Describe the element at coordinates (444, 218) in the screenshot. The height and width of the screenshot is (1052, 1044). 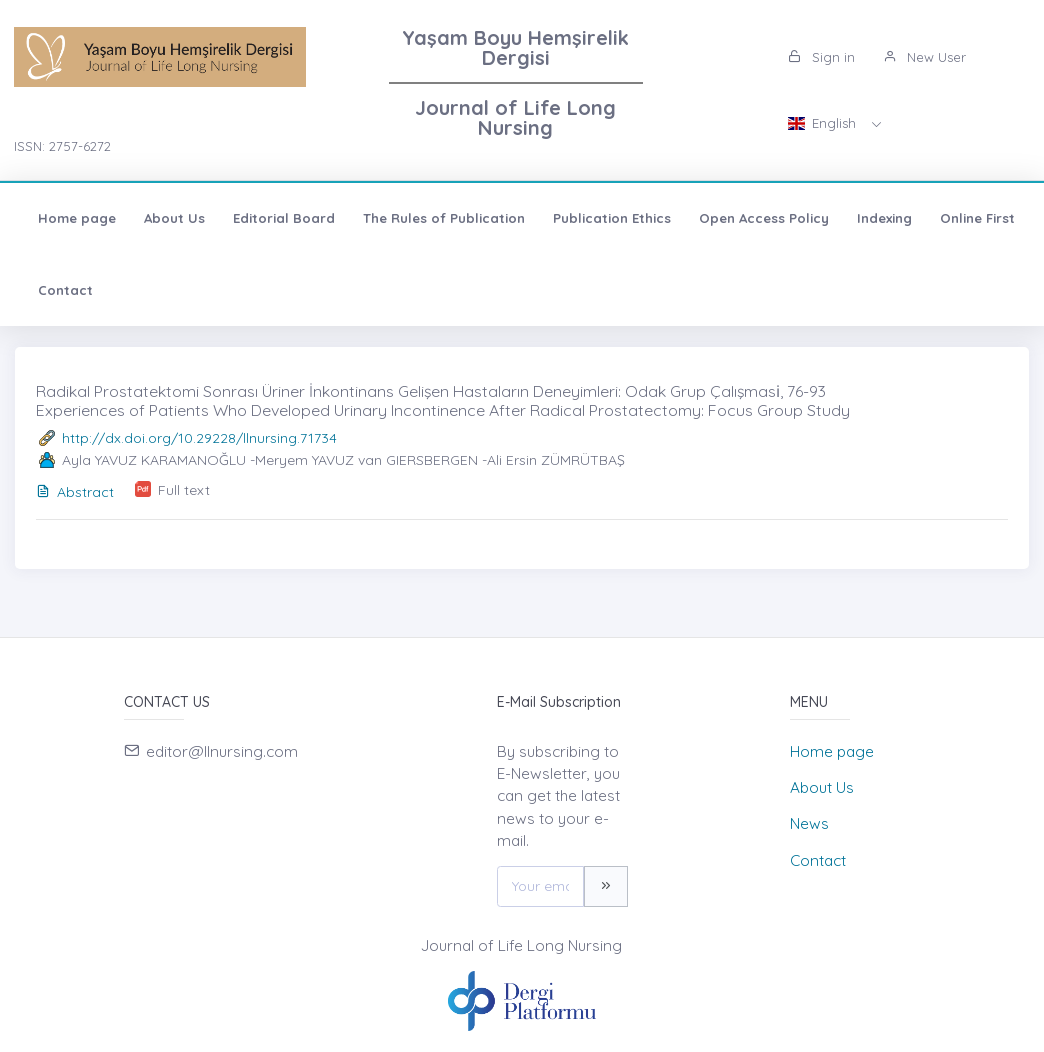
I see `The Rules of Publication` at that location.